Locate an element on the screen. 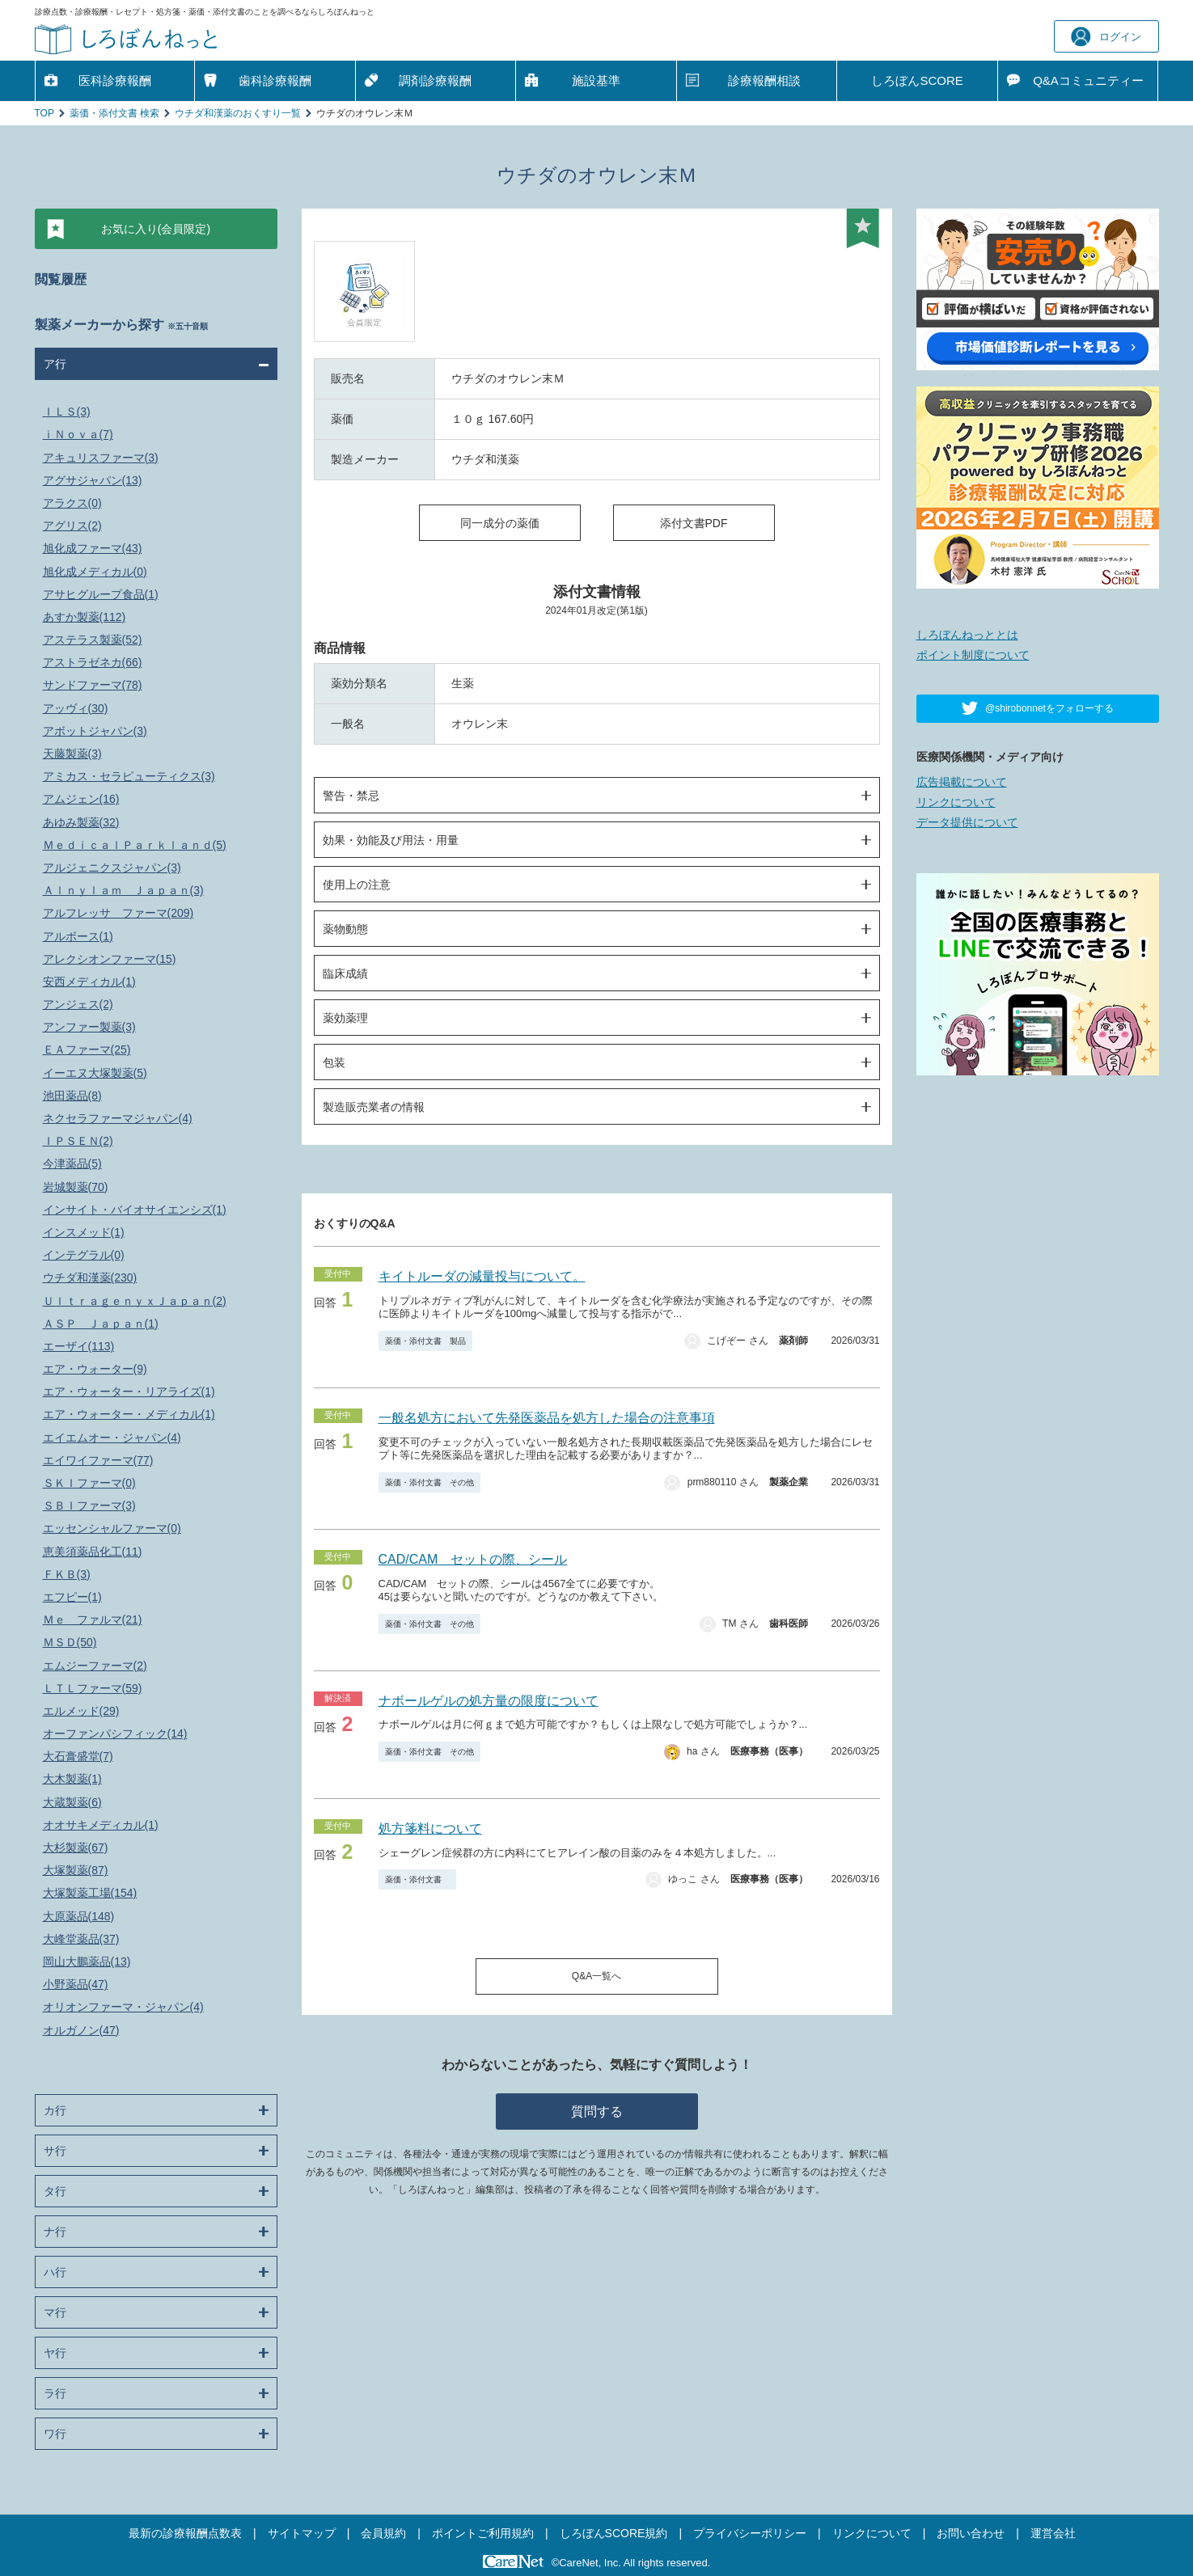 Image resolution: width=1193 pixels, height=2576 pixels. 最新の診療報酬点数表 is located at coordinates (185, 2533).